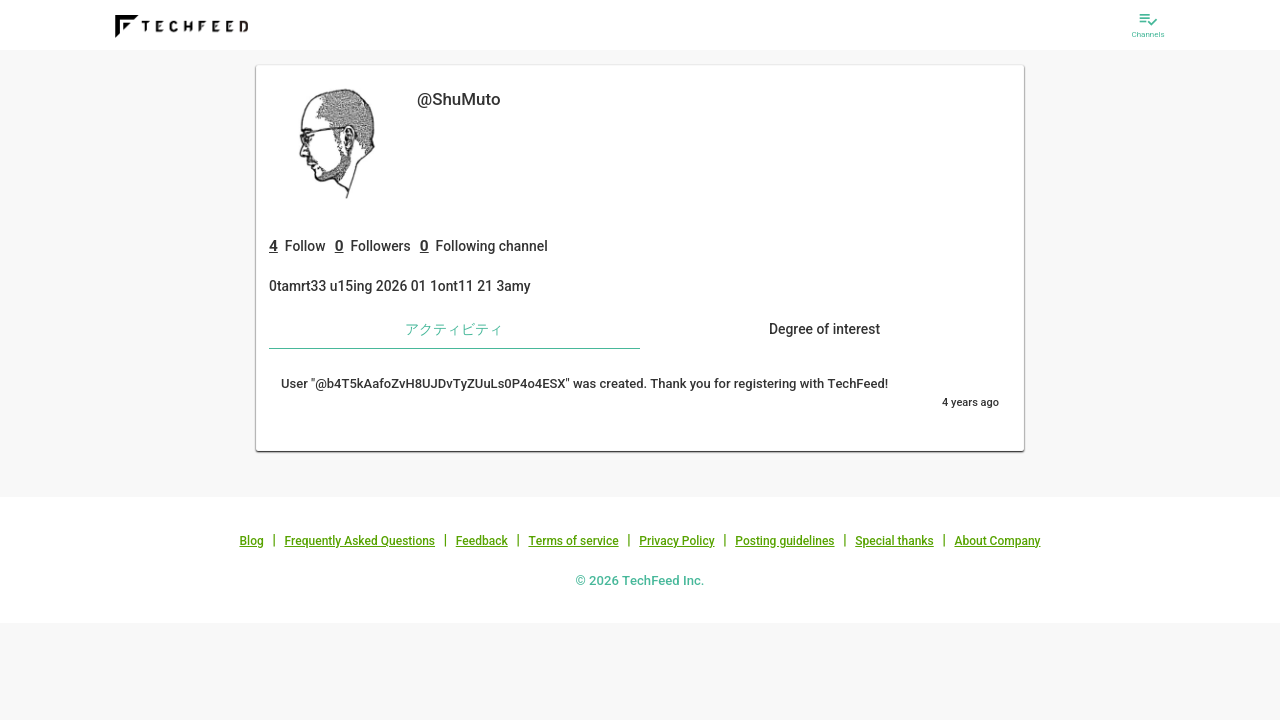  Describe the element at coordinates (824, 329) in the screenshot. I see `Degree of interest [tab]` at that location.